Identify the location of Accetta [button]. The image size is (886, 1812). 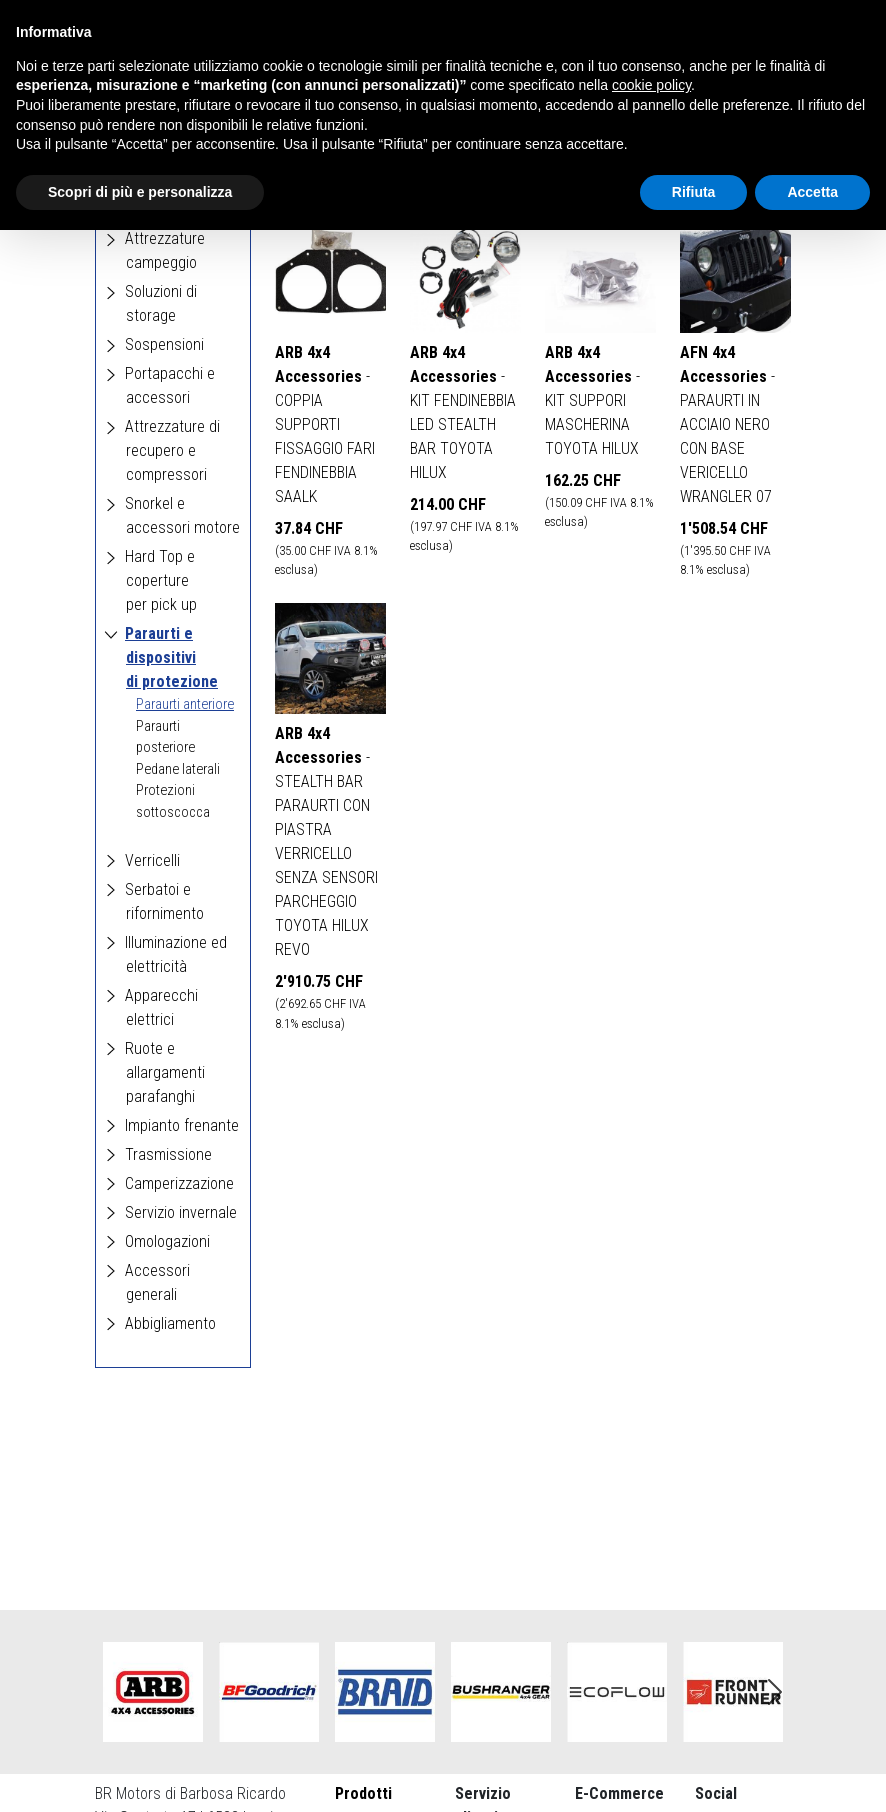
(812, 192).